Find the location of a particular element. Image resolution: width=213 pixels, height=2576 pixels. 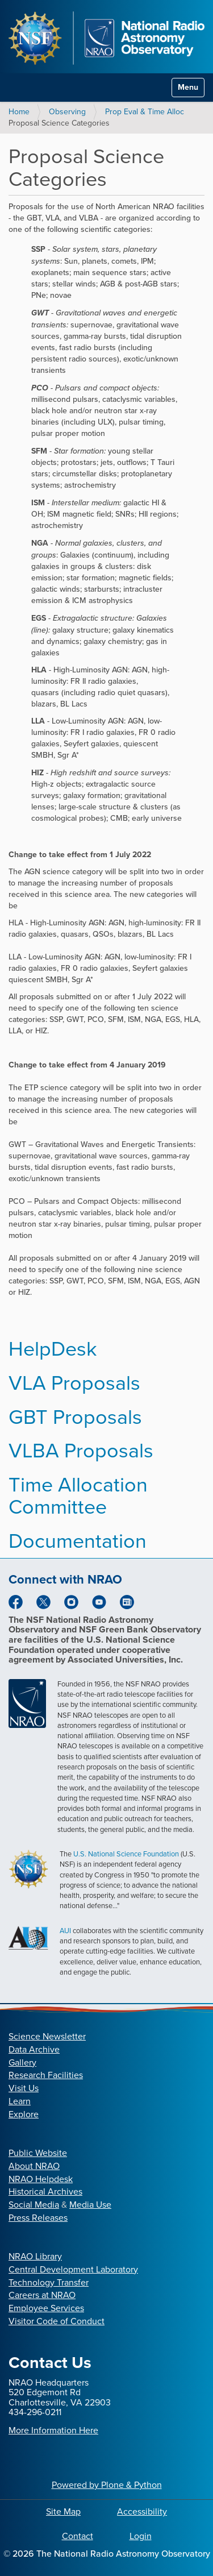

About NRAO is located at coordinates (34, 2165).